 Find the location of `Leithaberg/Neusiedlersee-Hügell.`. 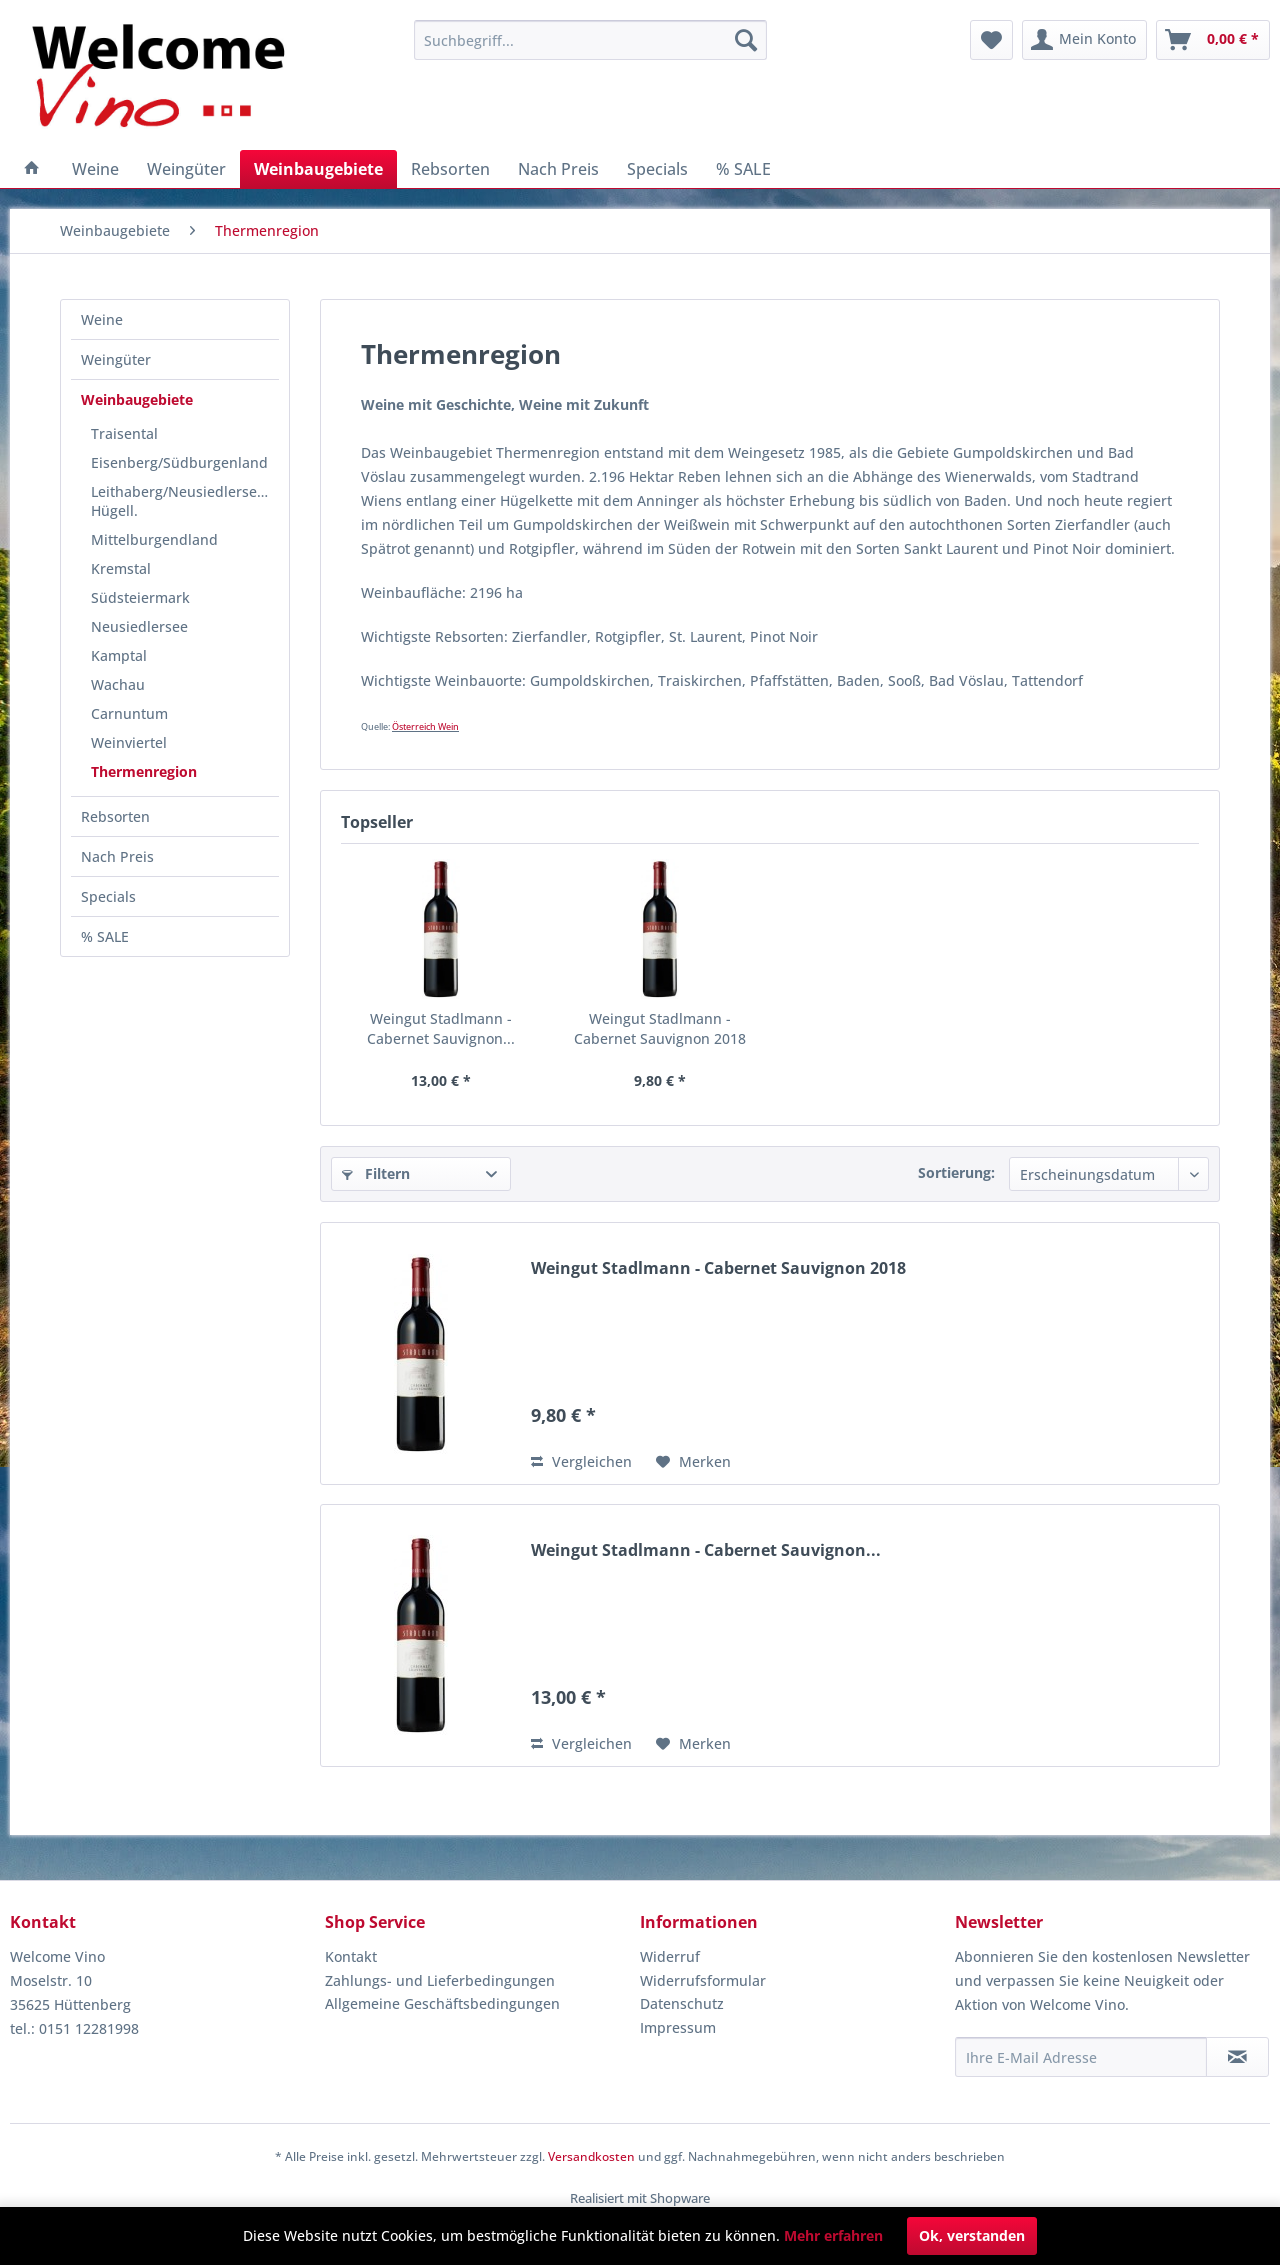

Leithaberg/Neusiedlersee-Hügell. is located at coordinates (180, 501).